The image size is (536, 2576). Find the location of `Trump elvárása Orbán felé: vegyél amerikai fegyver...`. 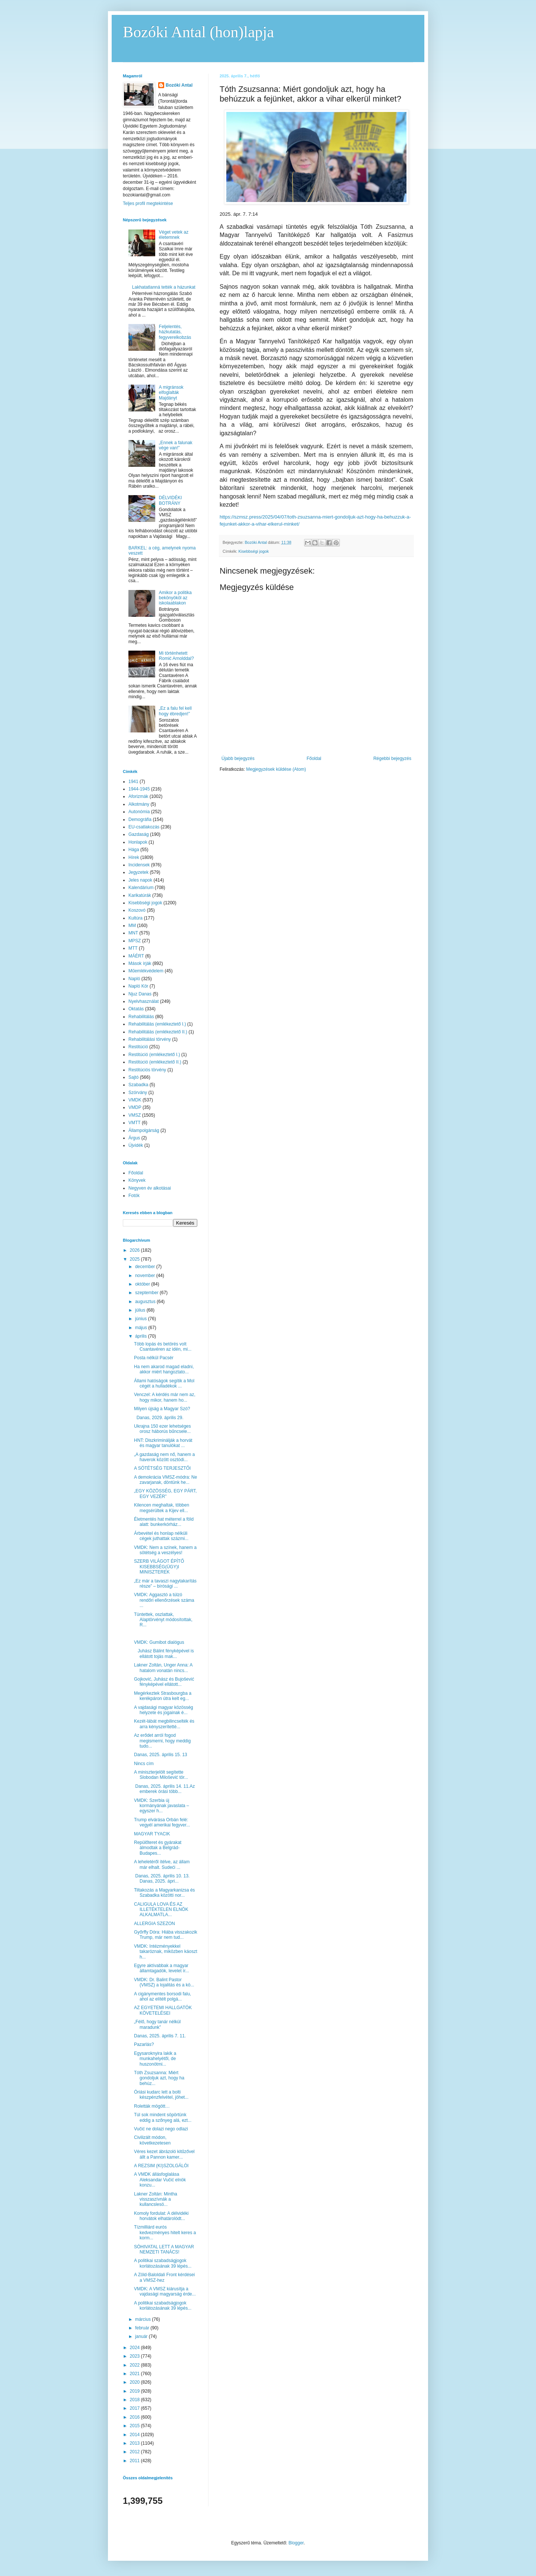

Trump elvárása Orbán felé: vegyél amerikai fegyver... is located at coordinates (162, 1822).